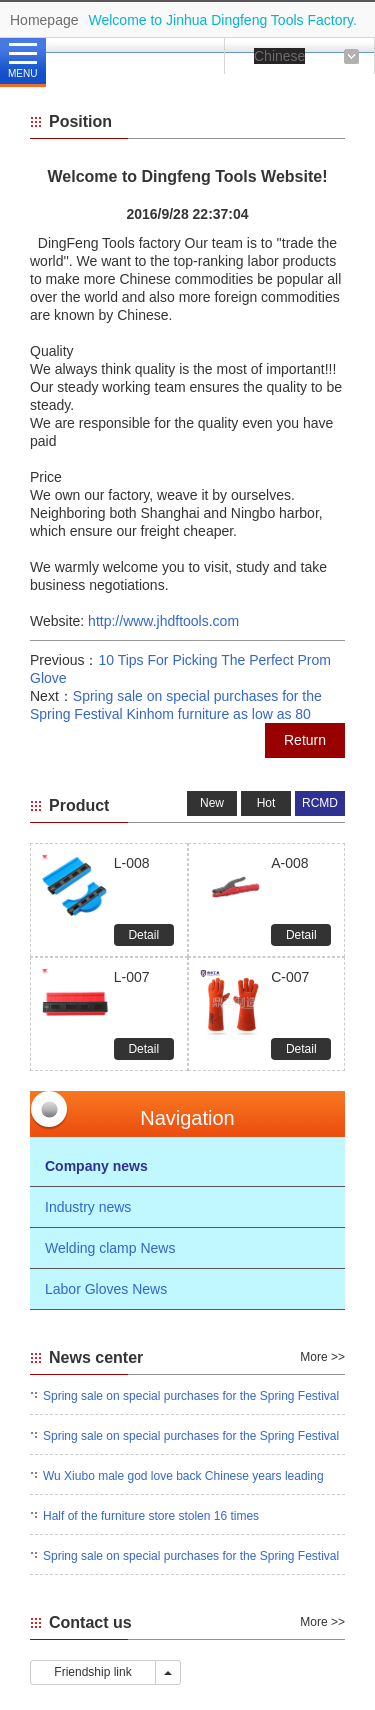 This screenshot has height=1710, width=375. Describe the element at coordinates (106, 1289) in the screenshot. I see `Labor Gloves News` at that location.